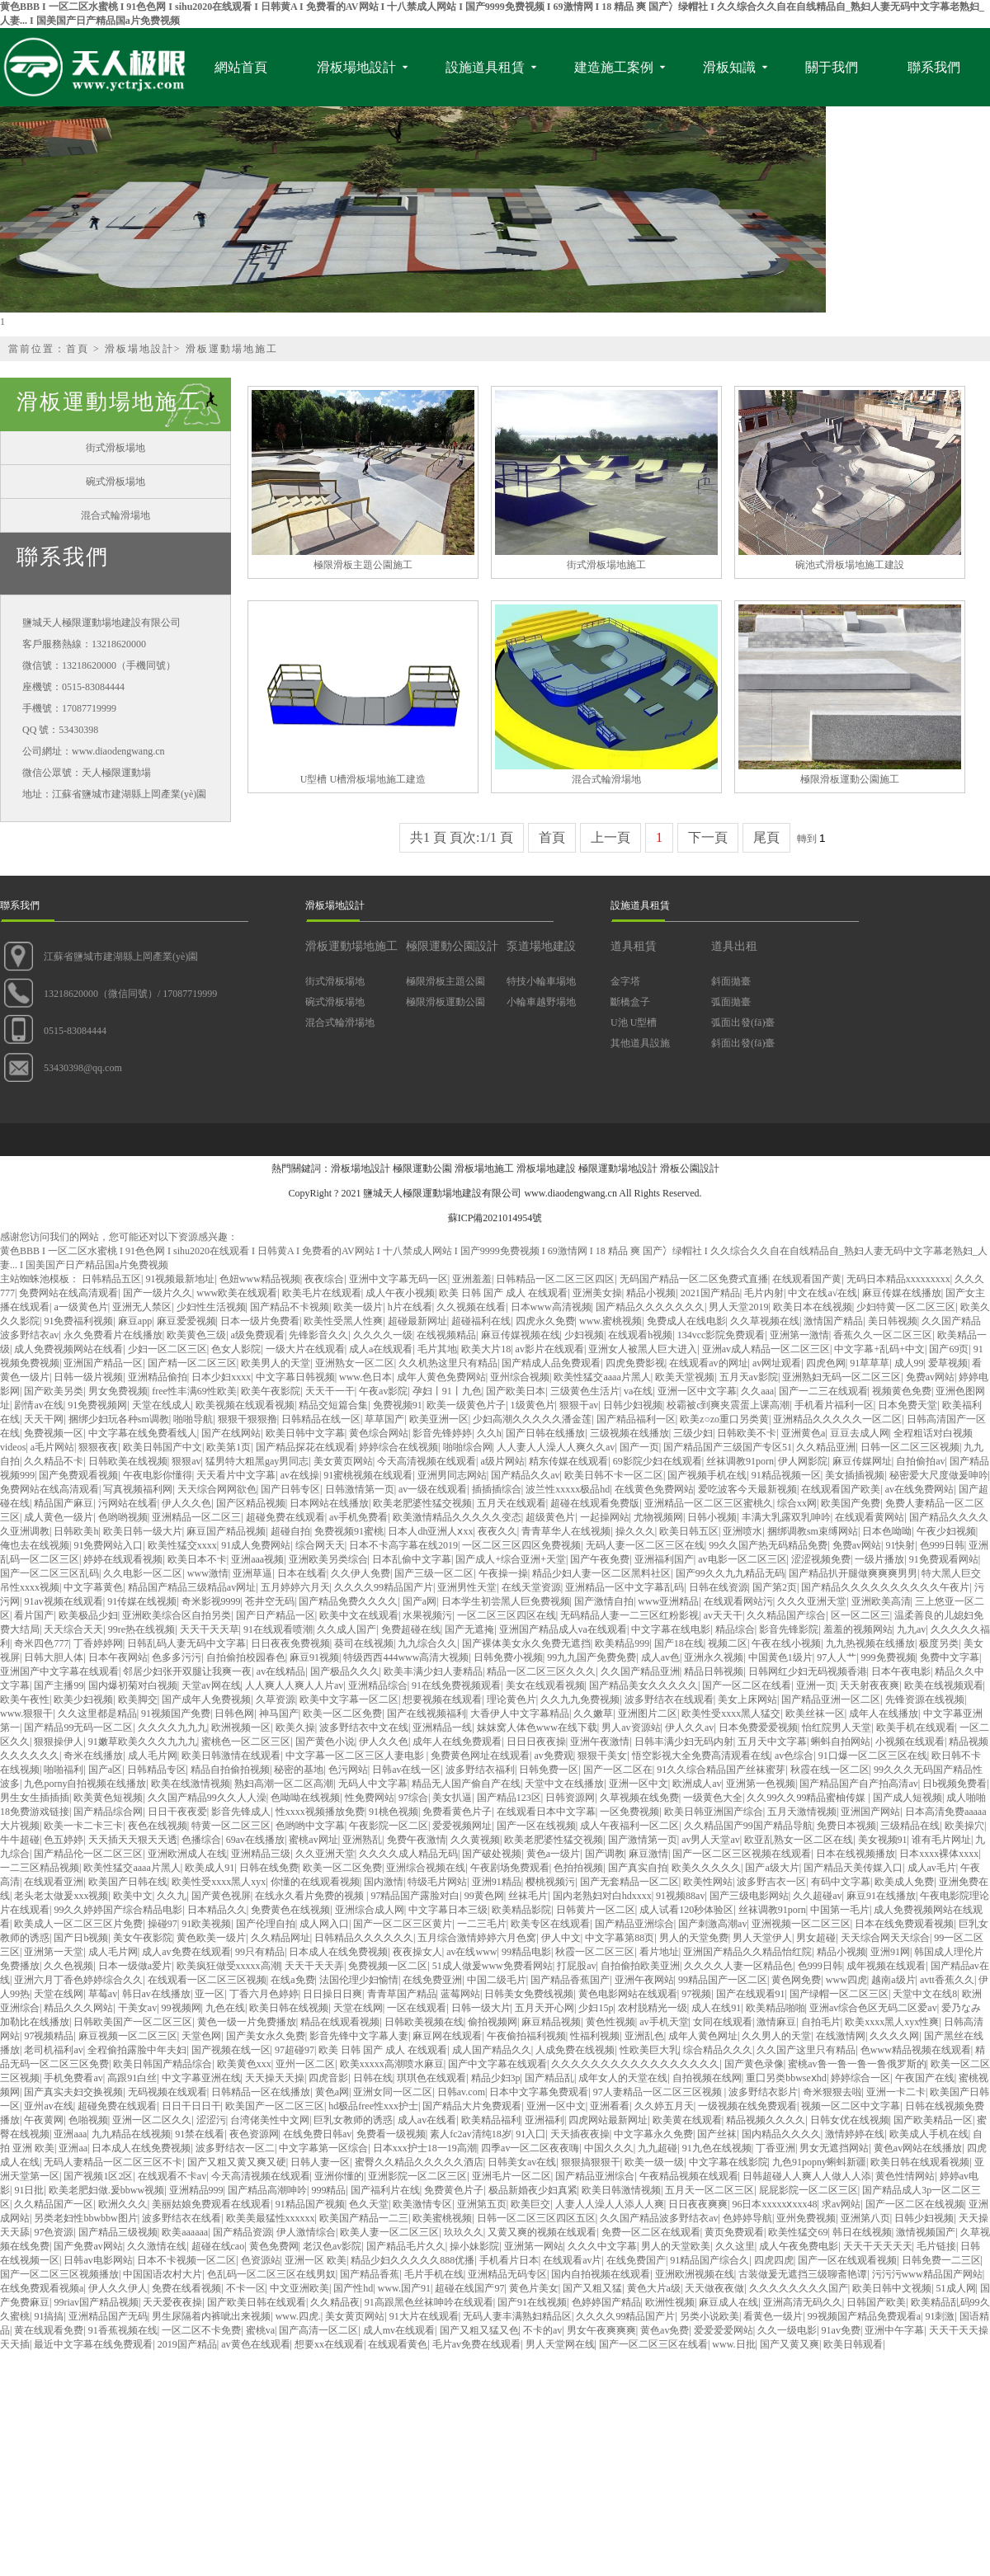 The image size is (990, 2576). I want to click on 亚洲第五页, so click(482, 2204).